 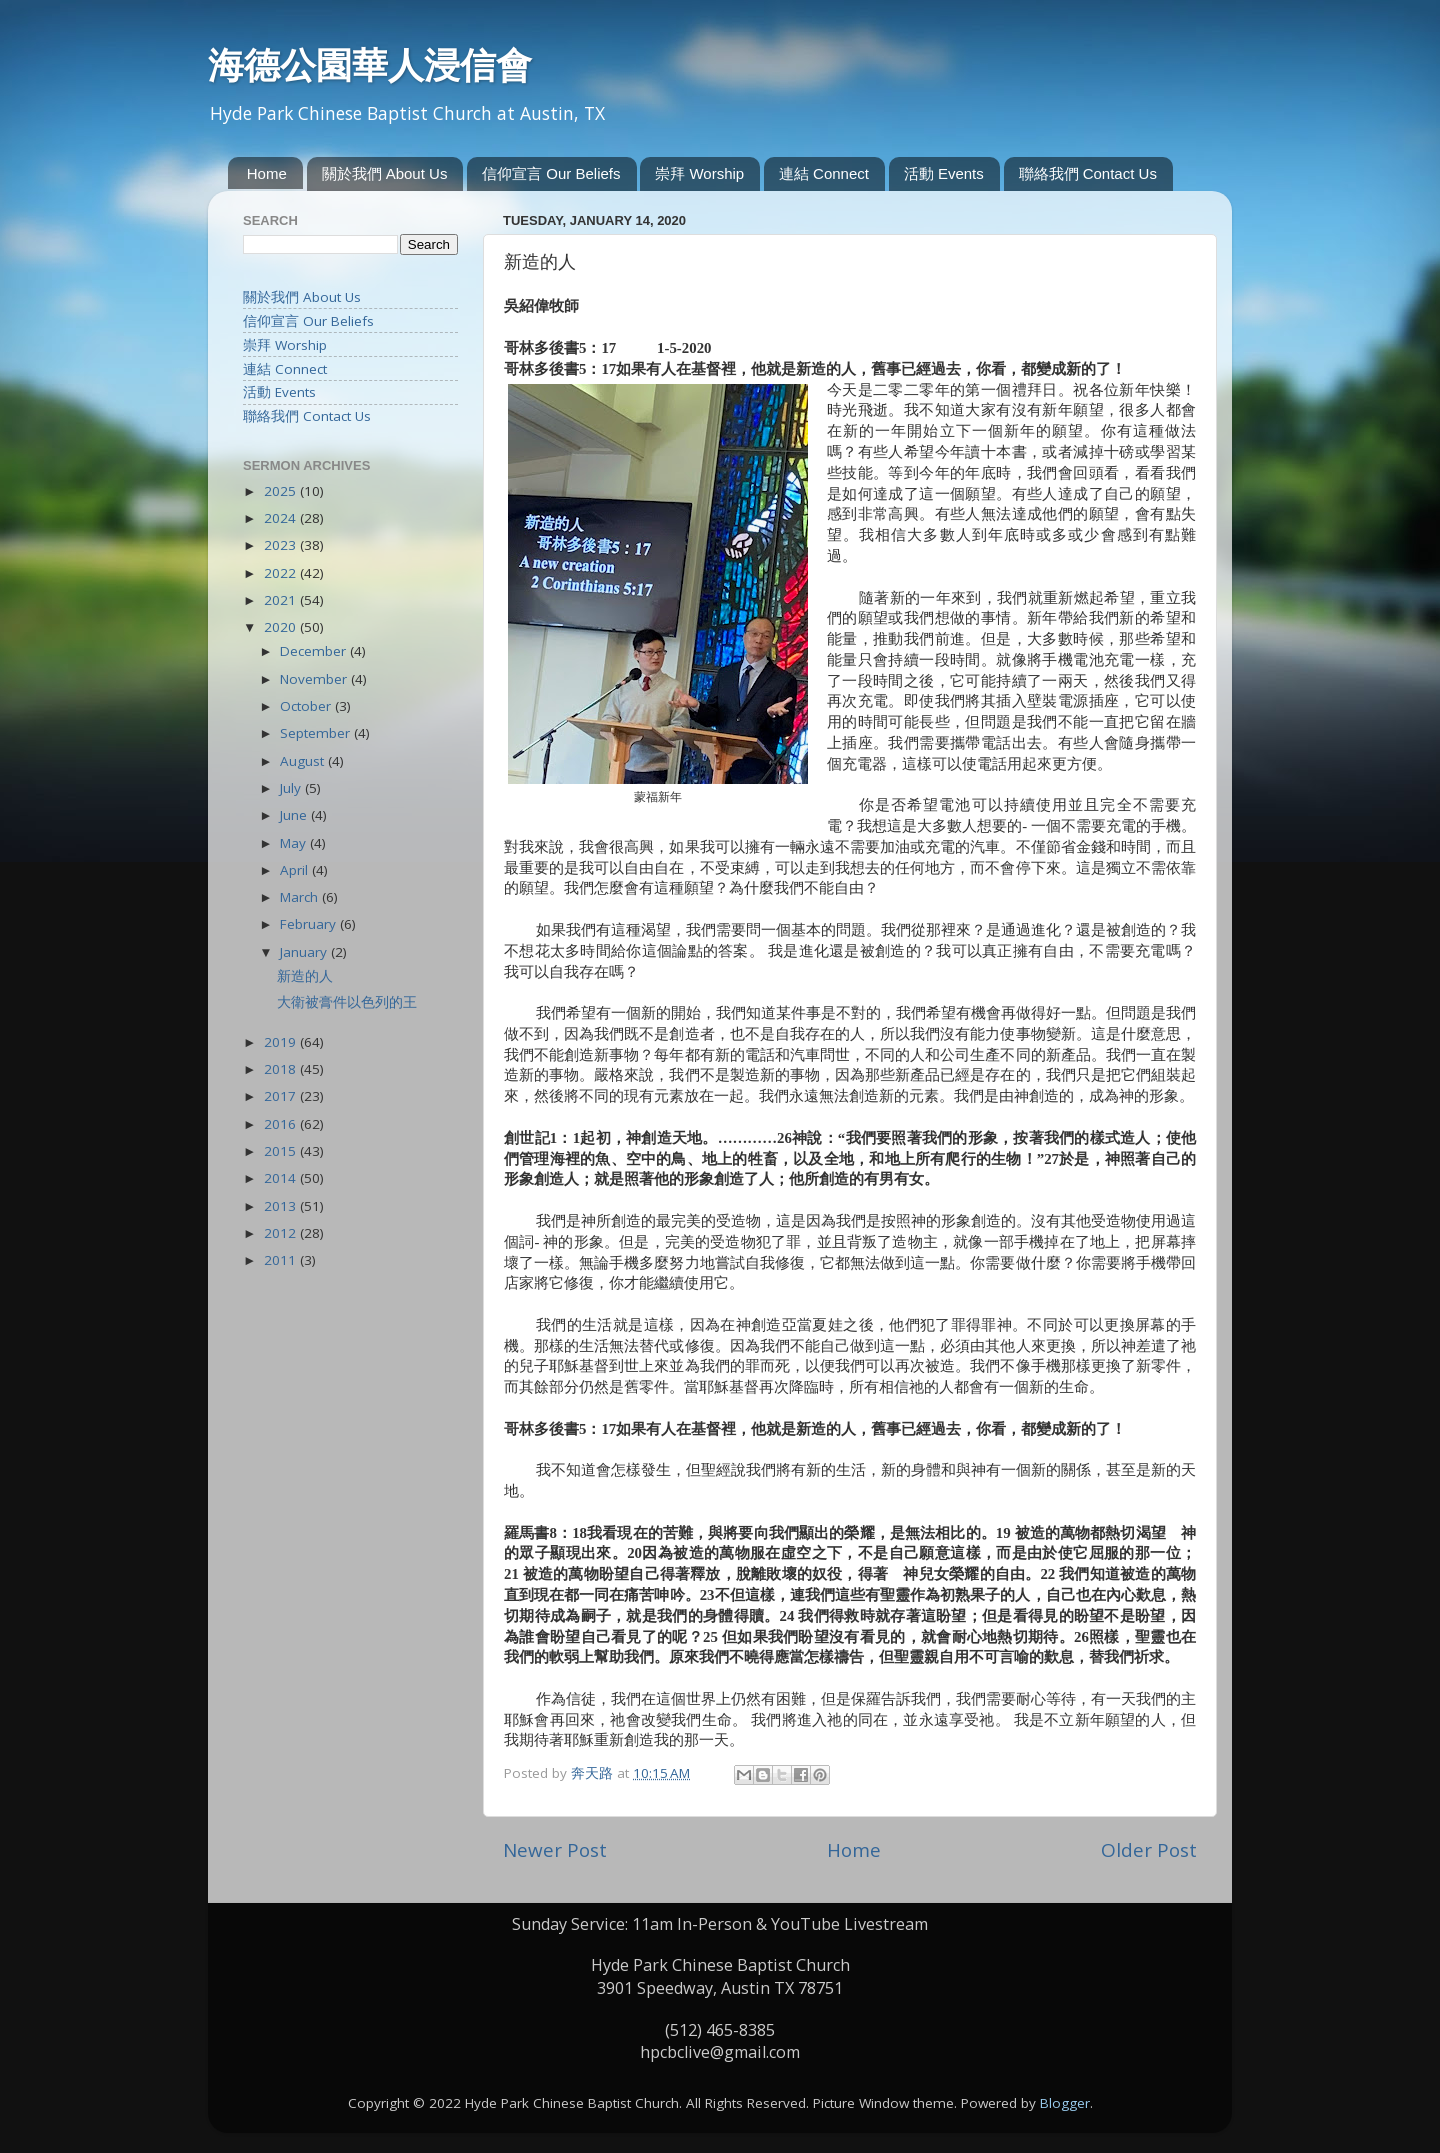 What do you see at coordinates (292, 788) in the screenshot?
I see `July` at bounding box center [292, 788].